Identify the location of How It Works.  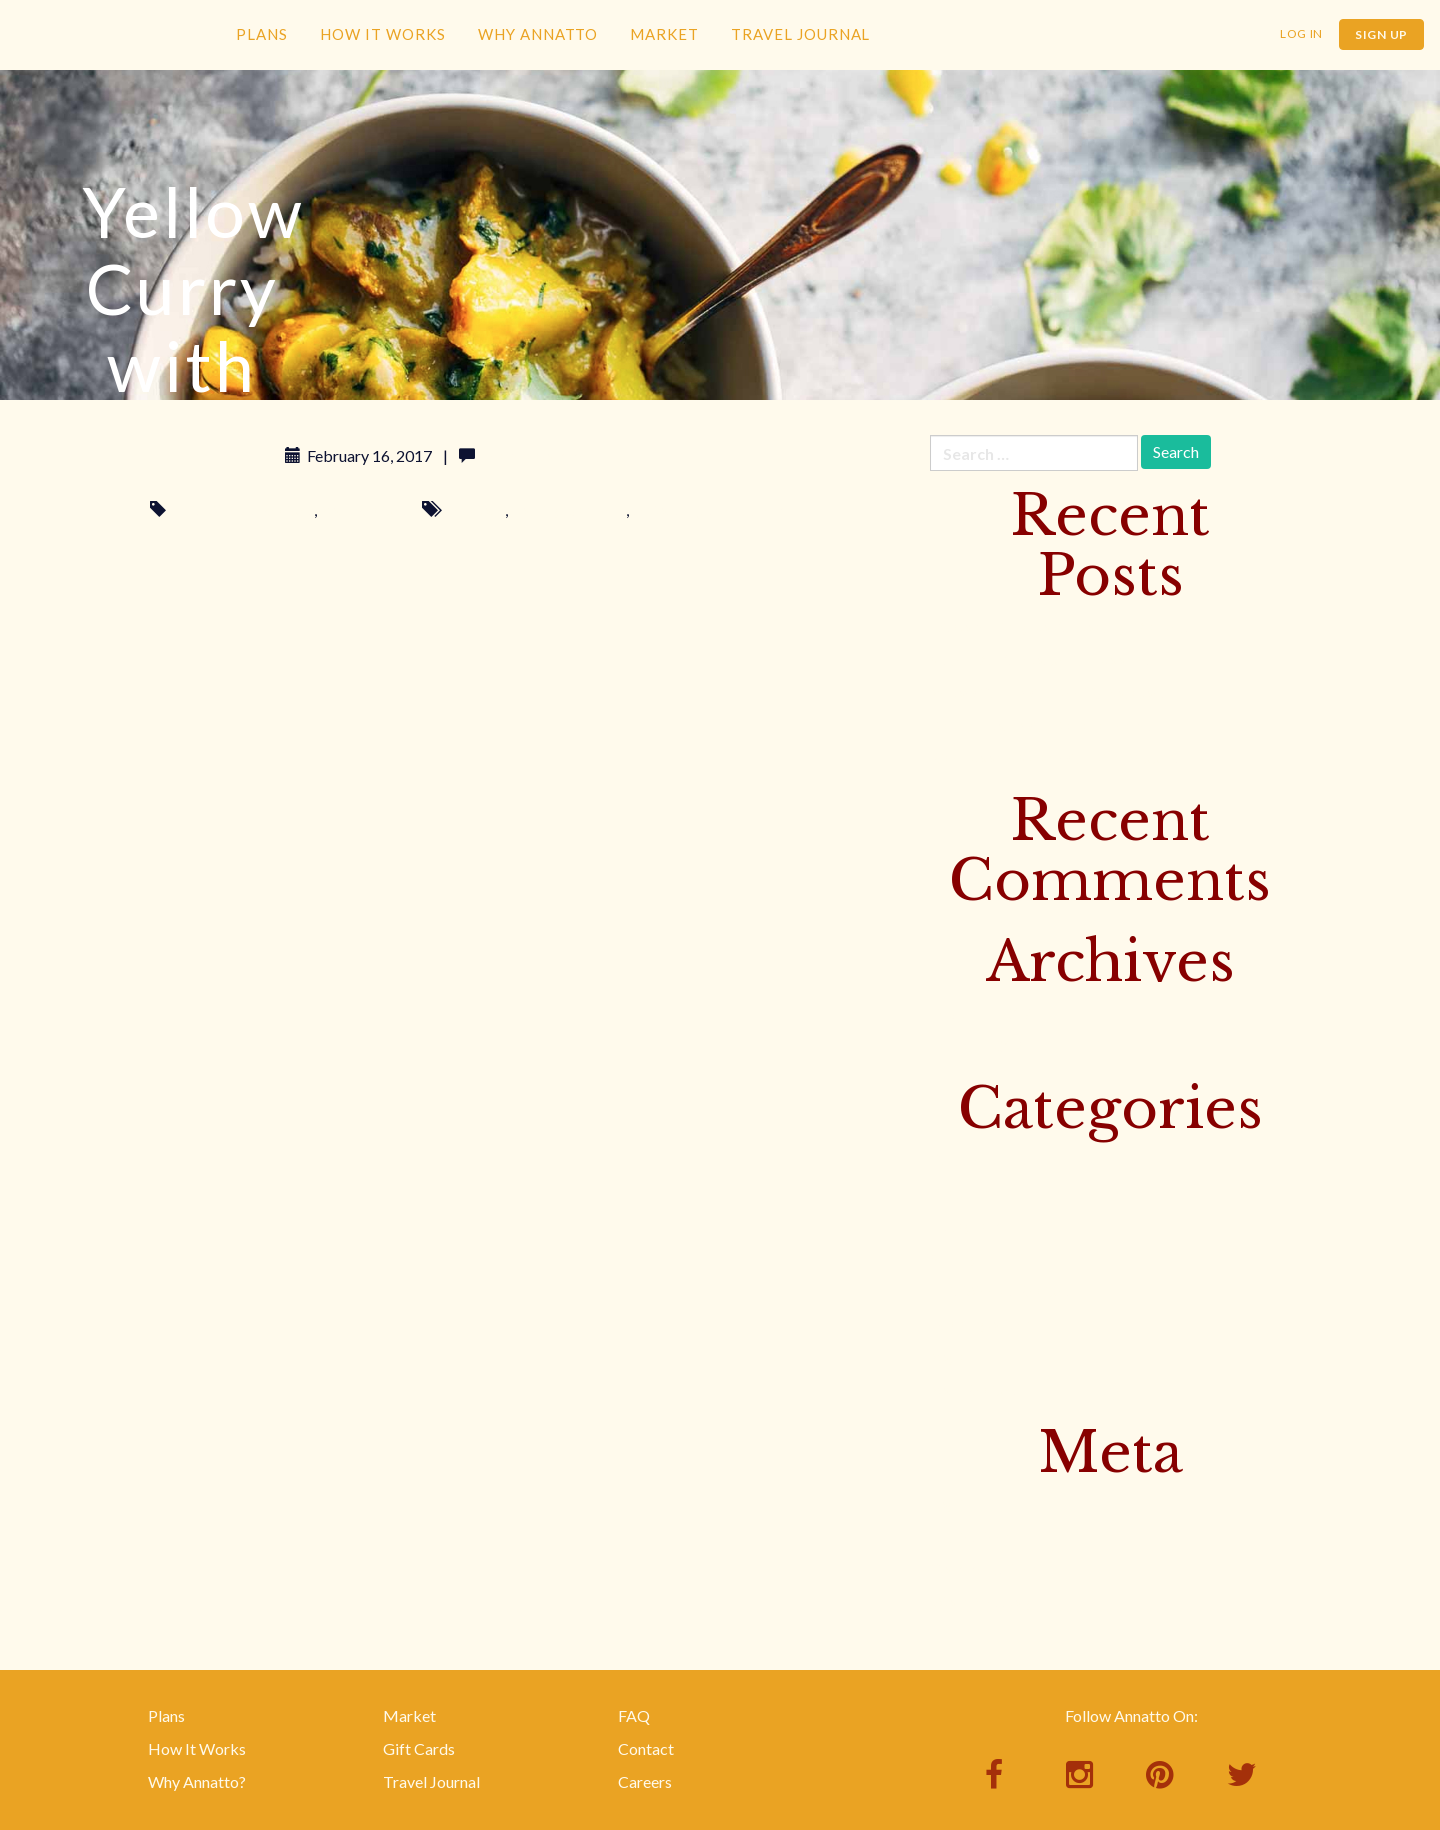
(383, 34).